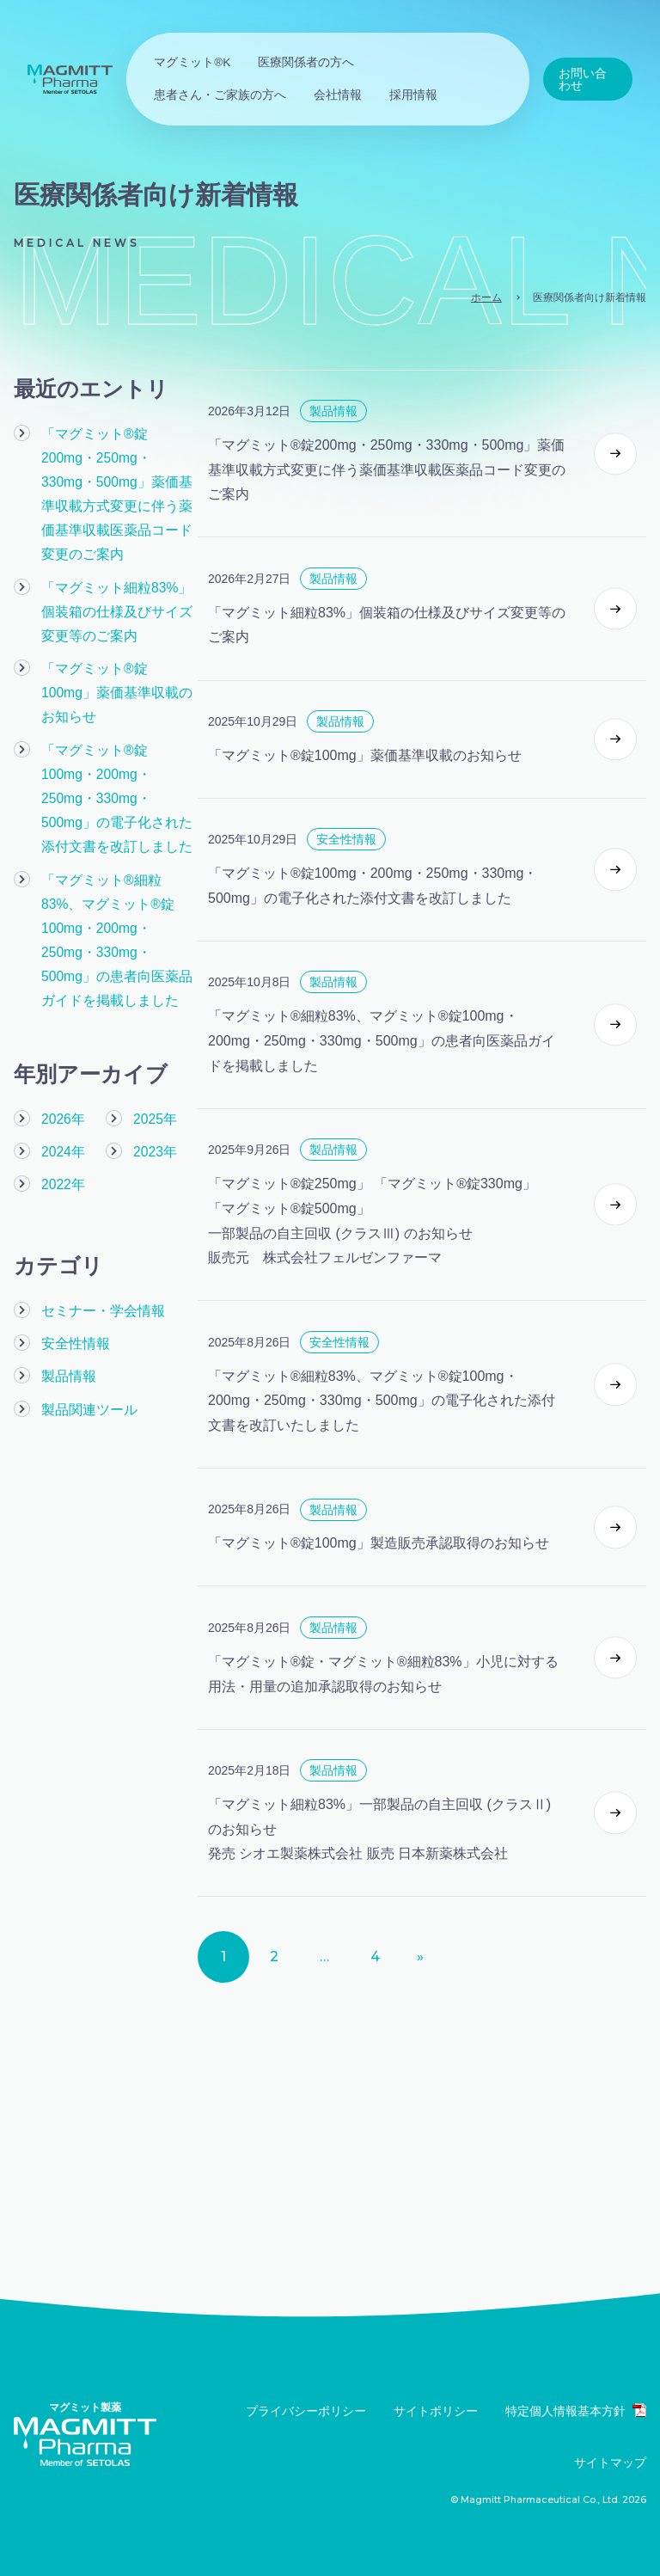  I want to click on 製品情報, so click(67, 1310).